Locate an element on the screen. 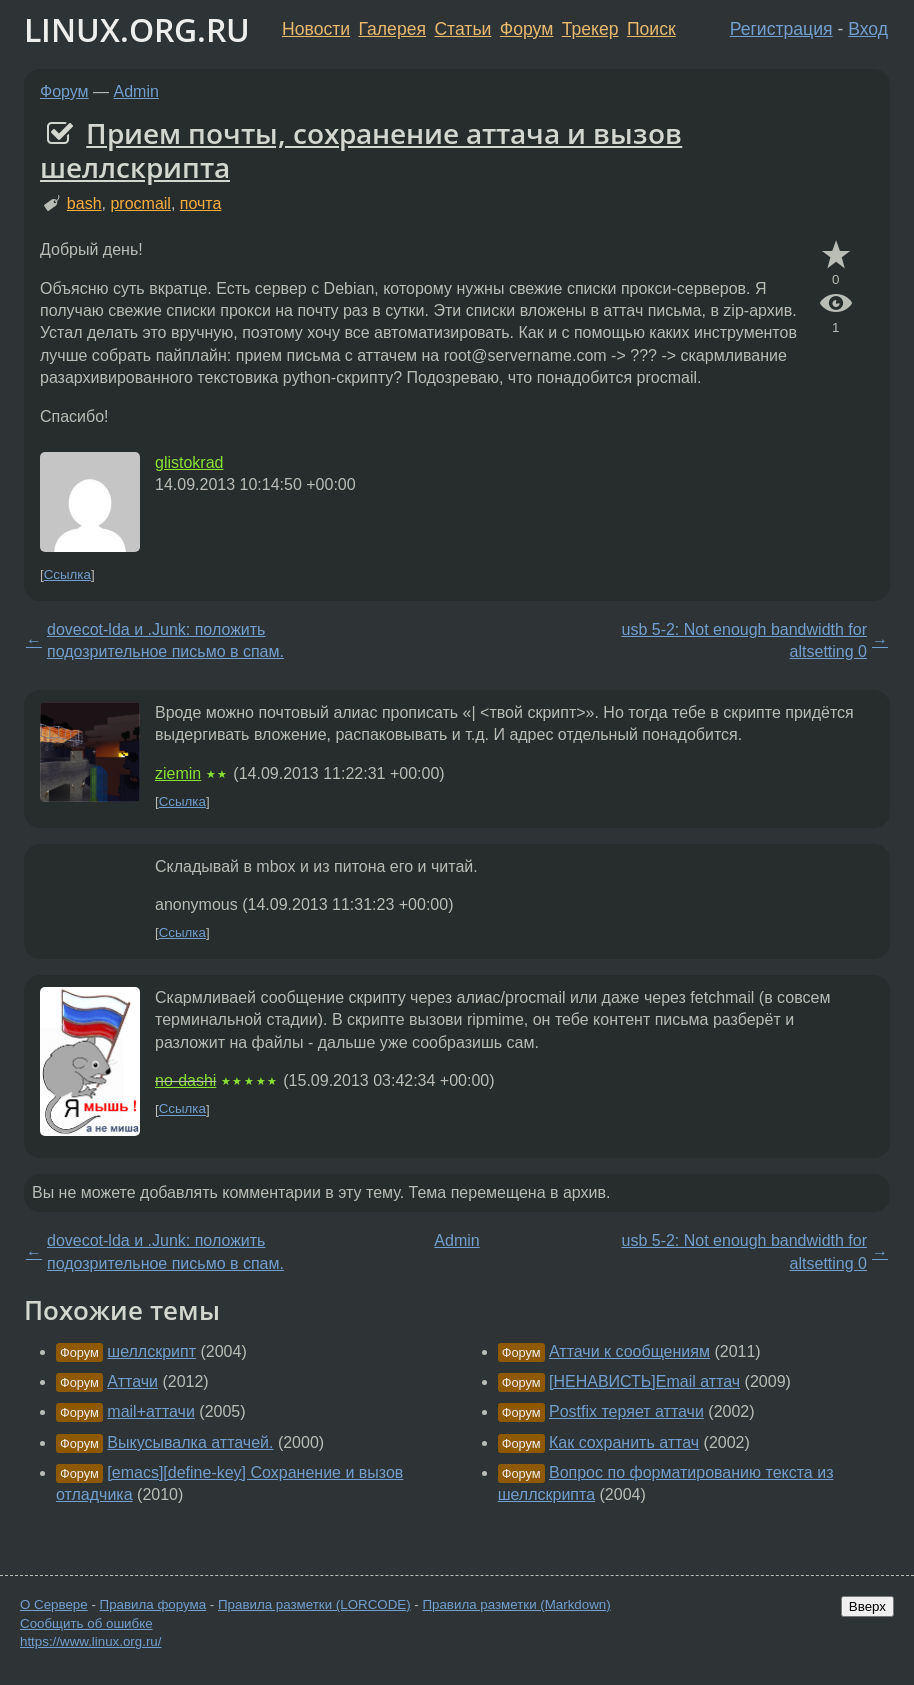 The width and height of the screenshot is (914, 1685). Трекер is located at coordinates (590, 29).